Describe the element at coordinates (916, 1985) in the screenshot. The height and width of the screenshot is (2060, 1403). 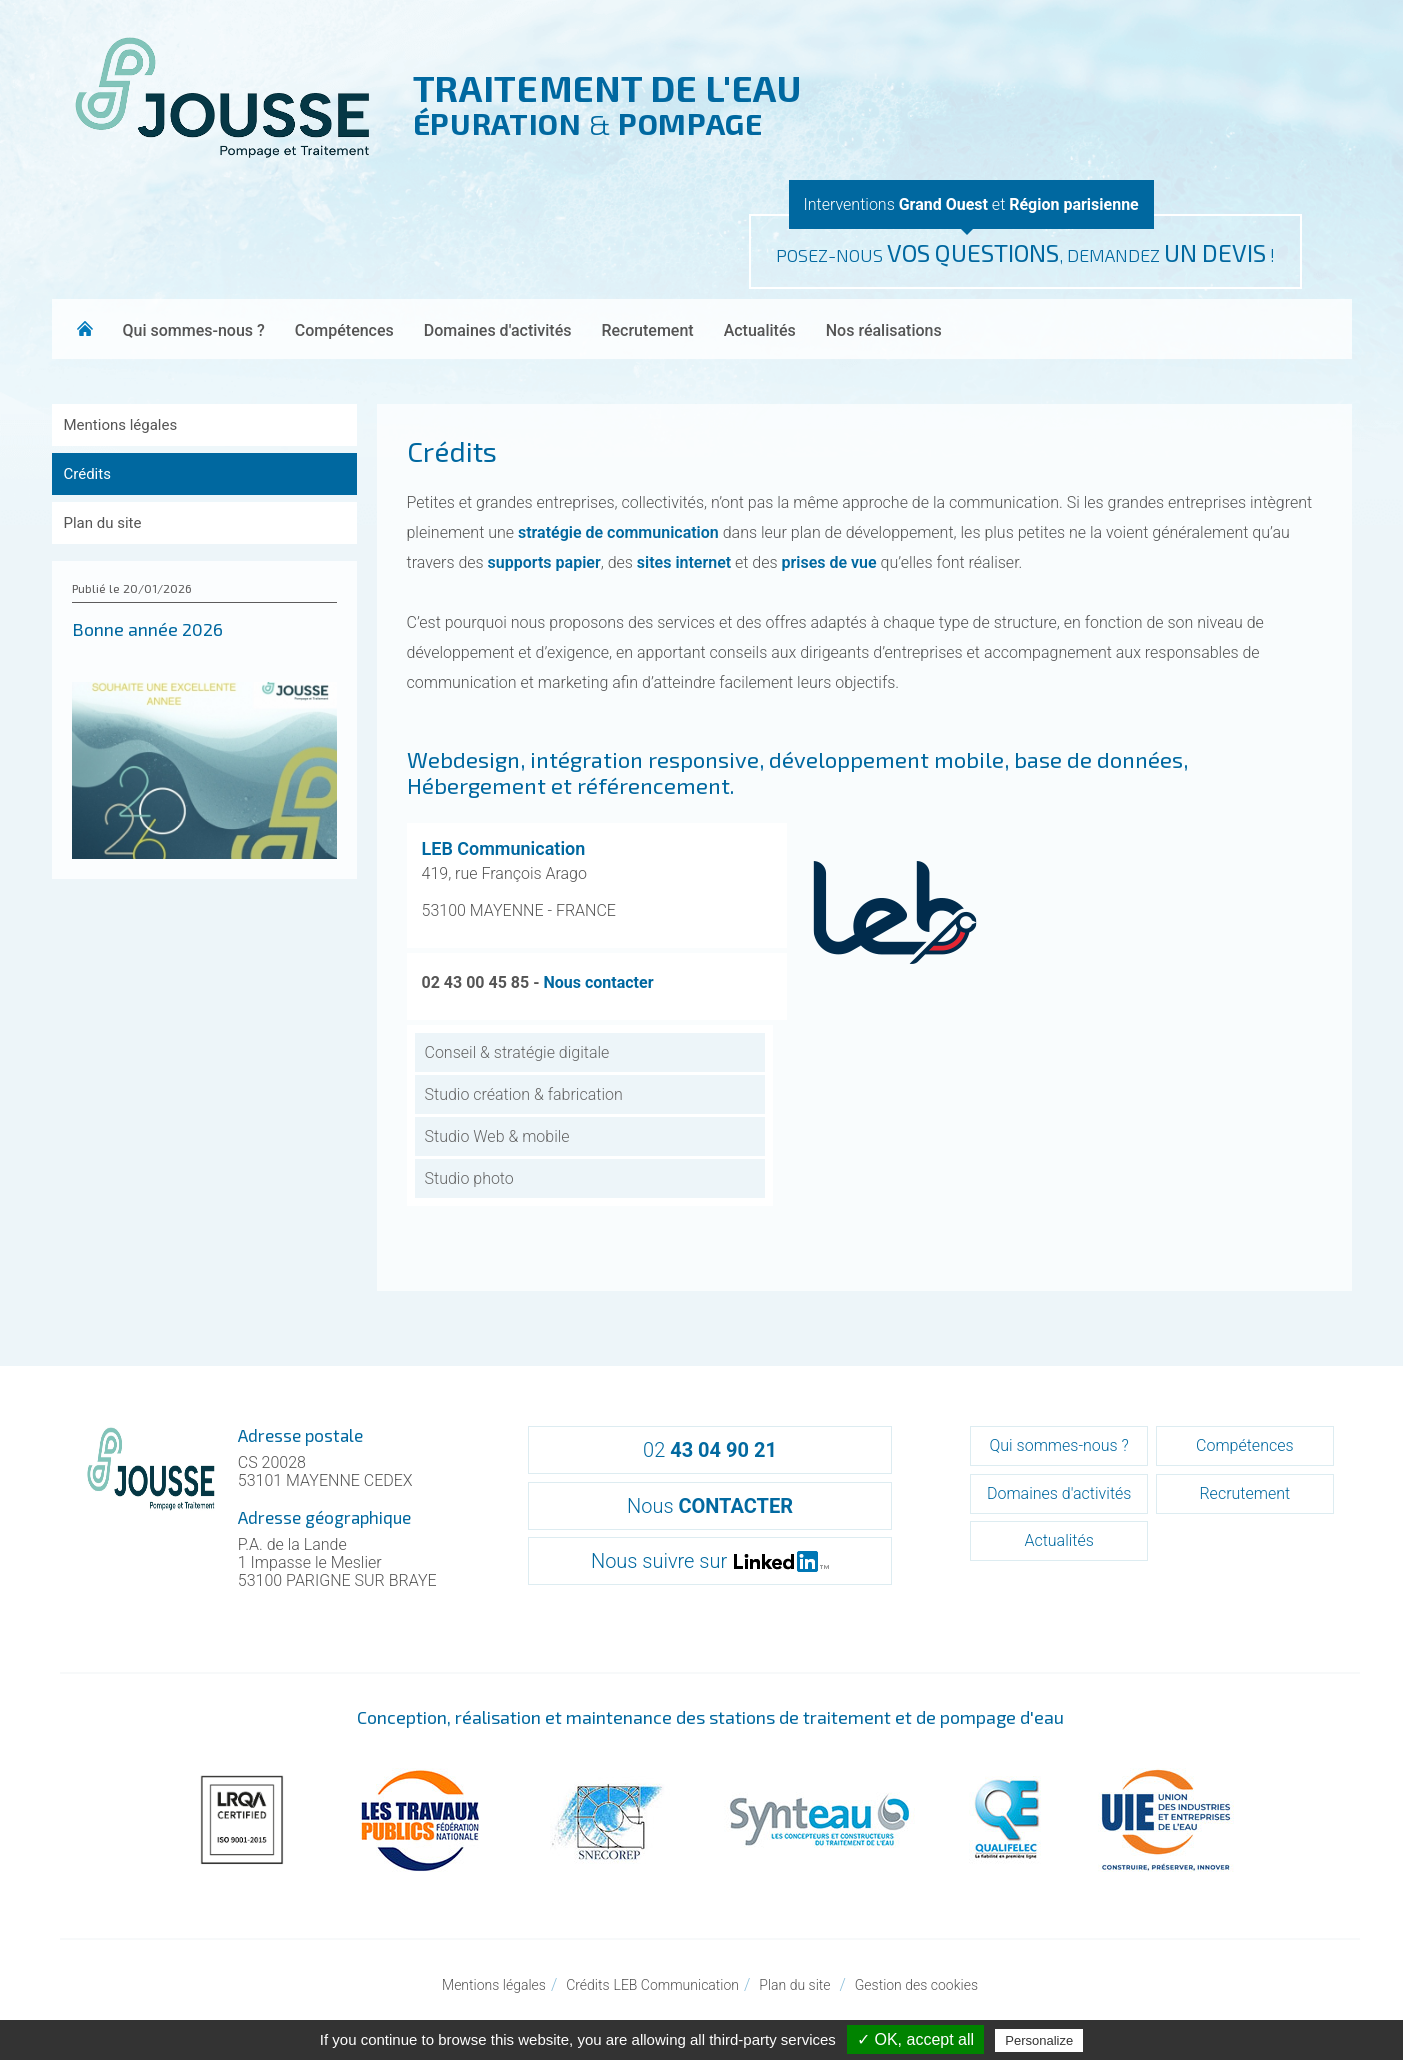
I see `Gestion des cookies` at that location.